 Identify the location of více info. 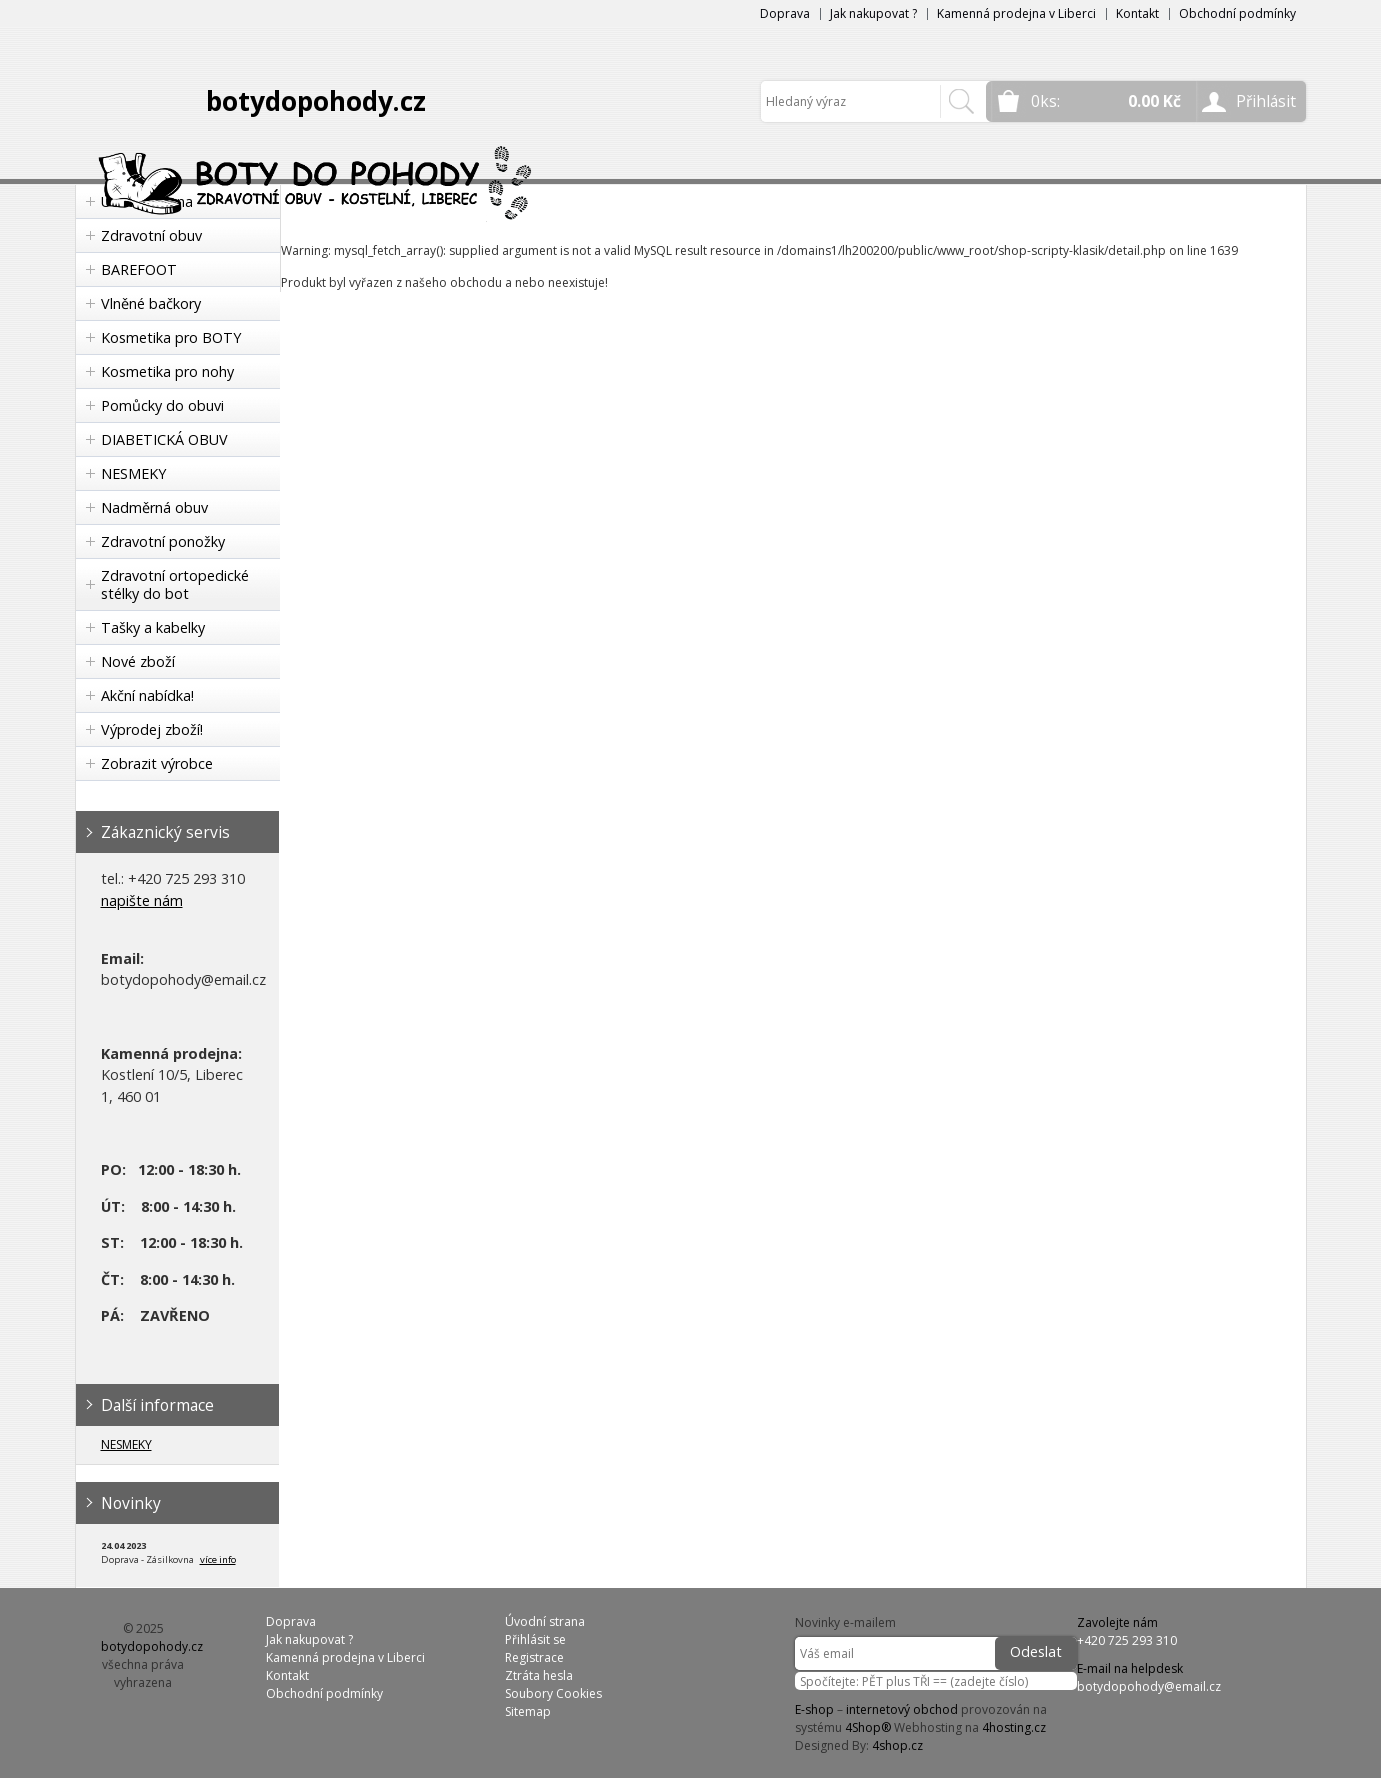
(218, 1559).